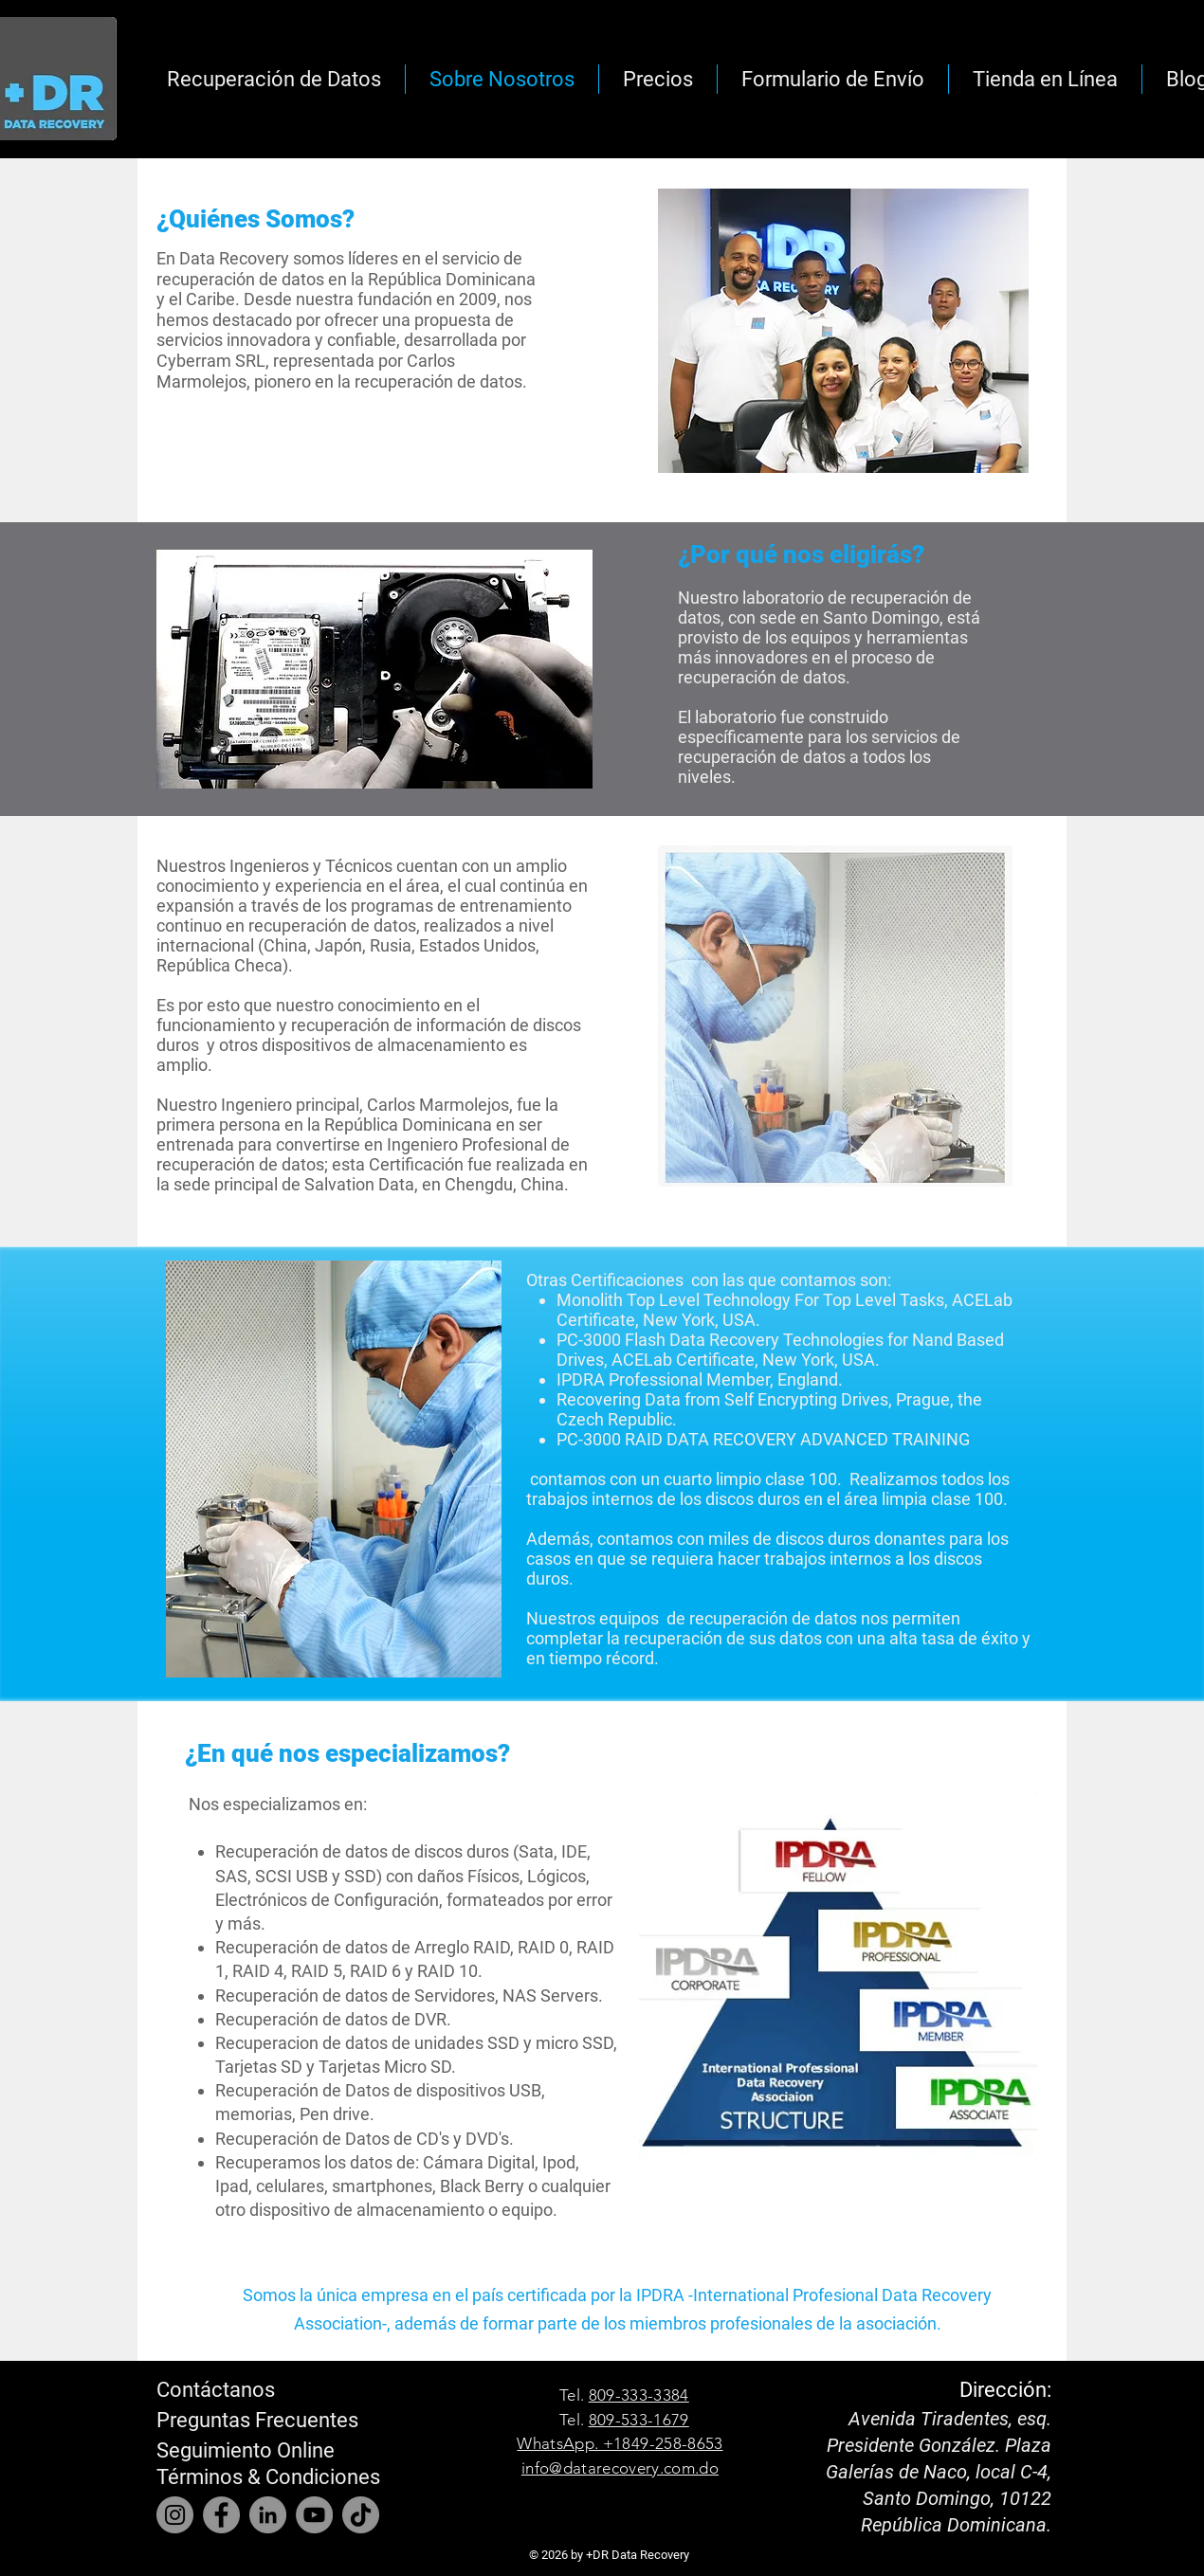  I want to click on [LinkedIn], so click(267, 2514).